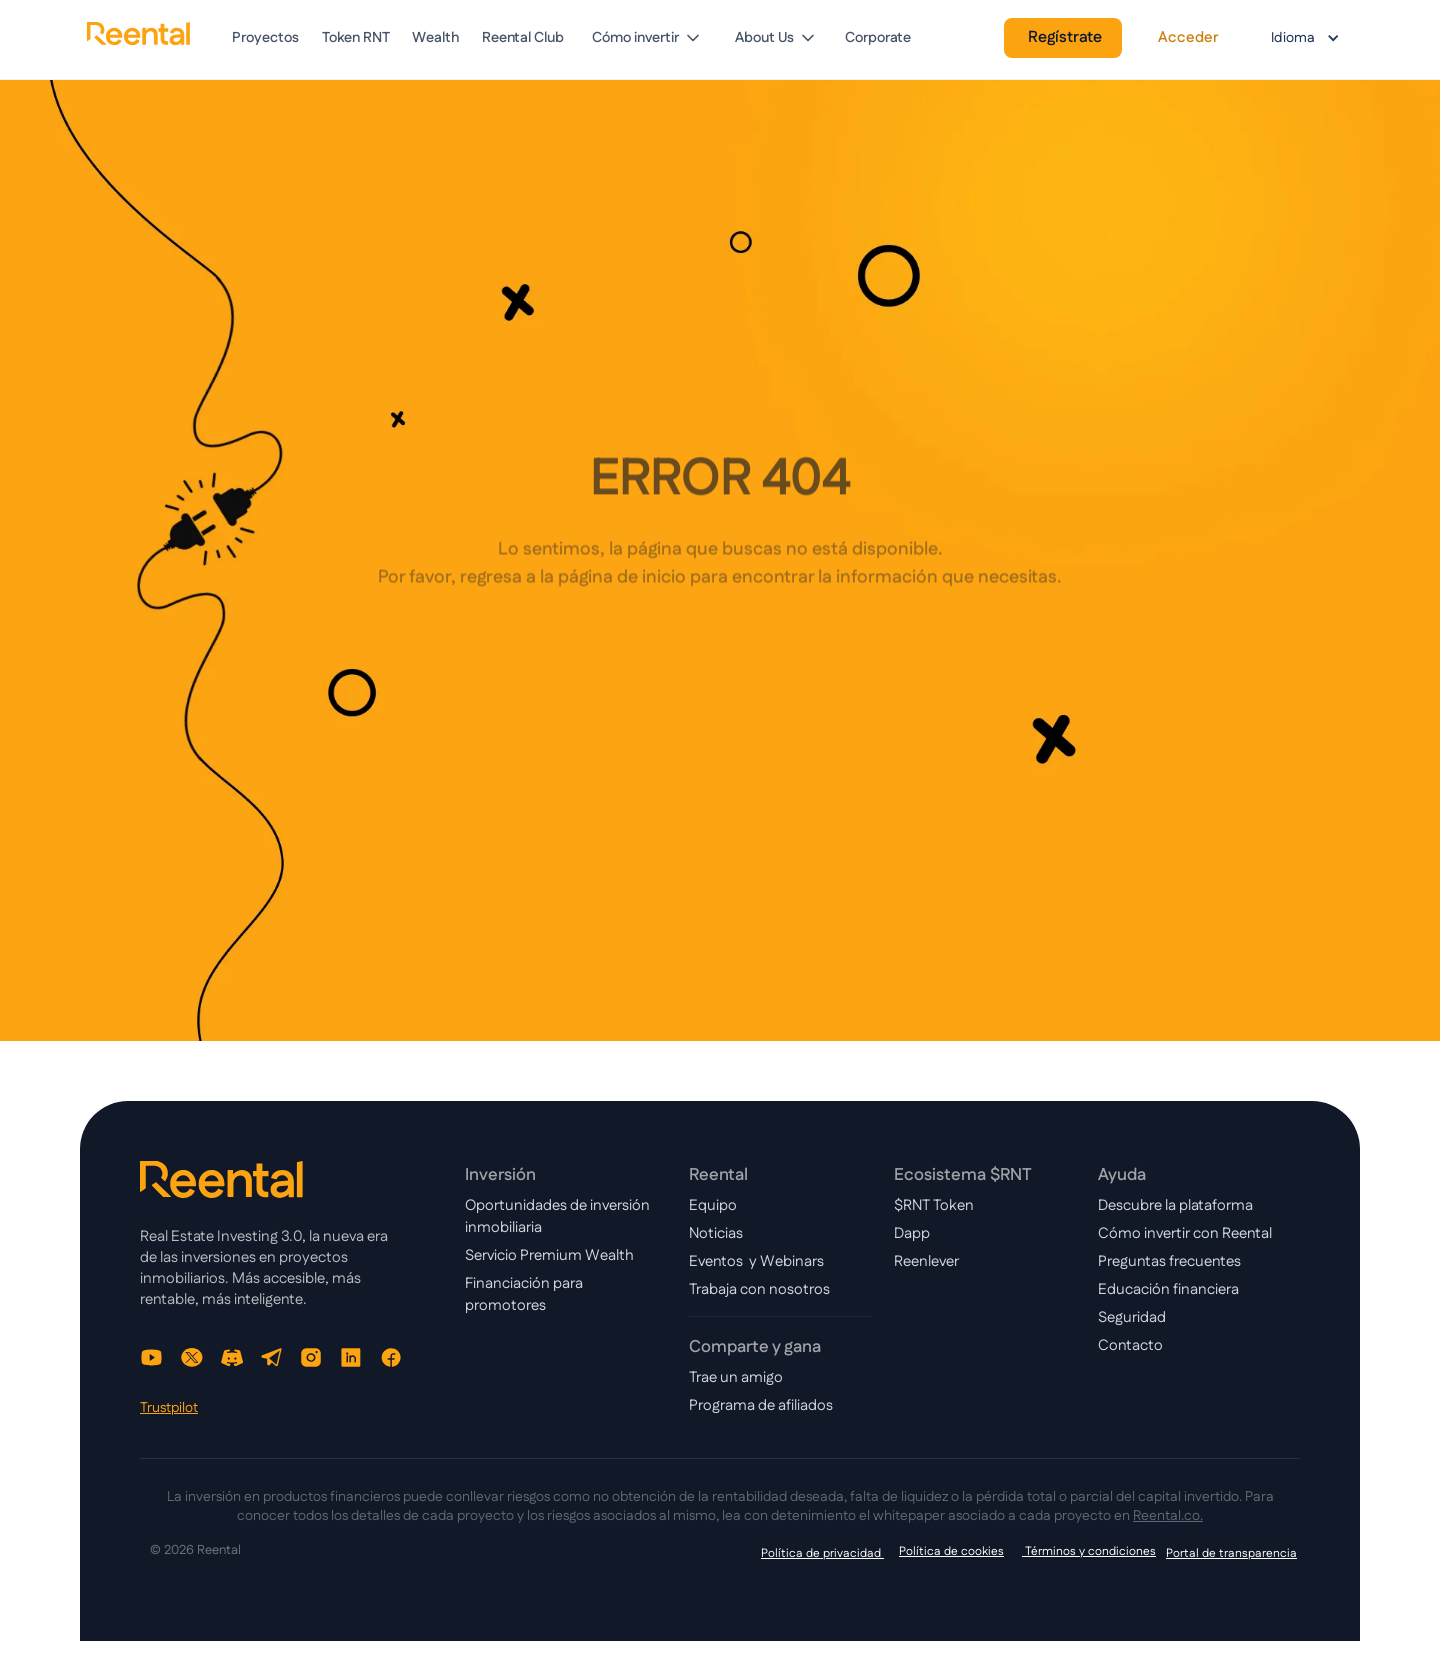 The image size is (1440, 1661). Describe the element at coordinates (356, 38) in the screenshot. I see `Token RNT` at that location.